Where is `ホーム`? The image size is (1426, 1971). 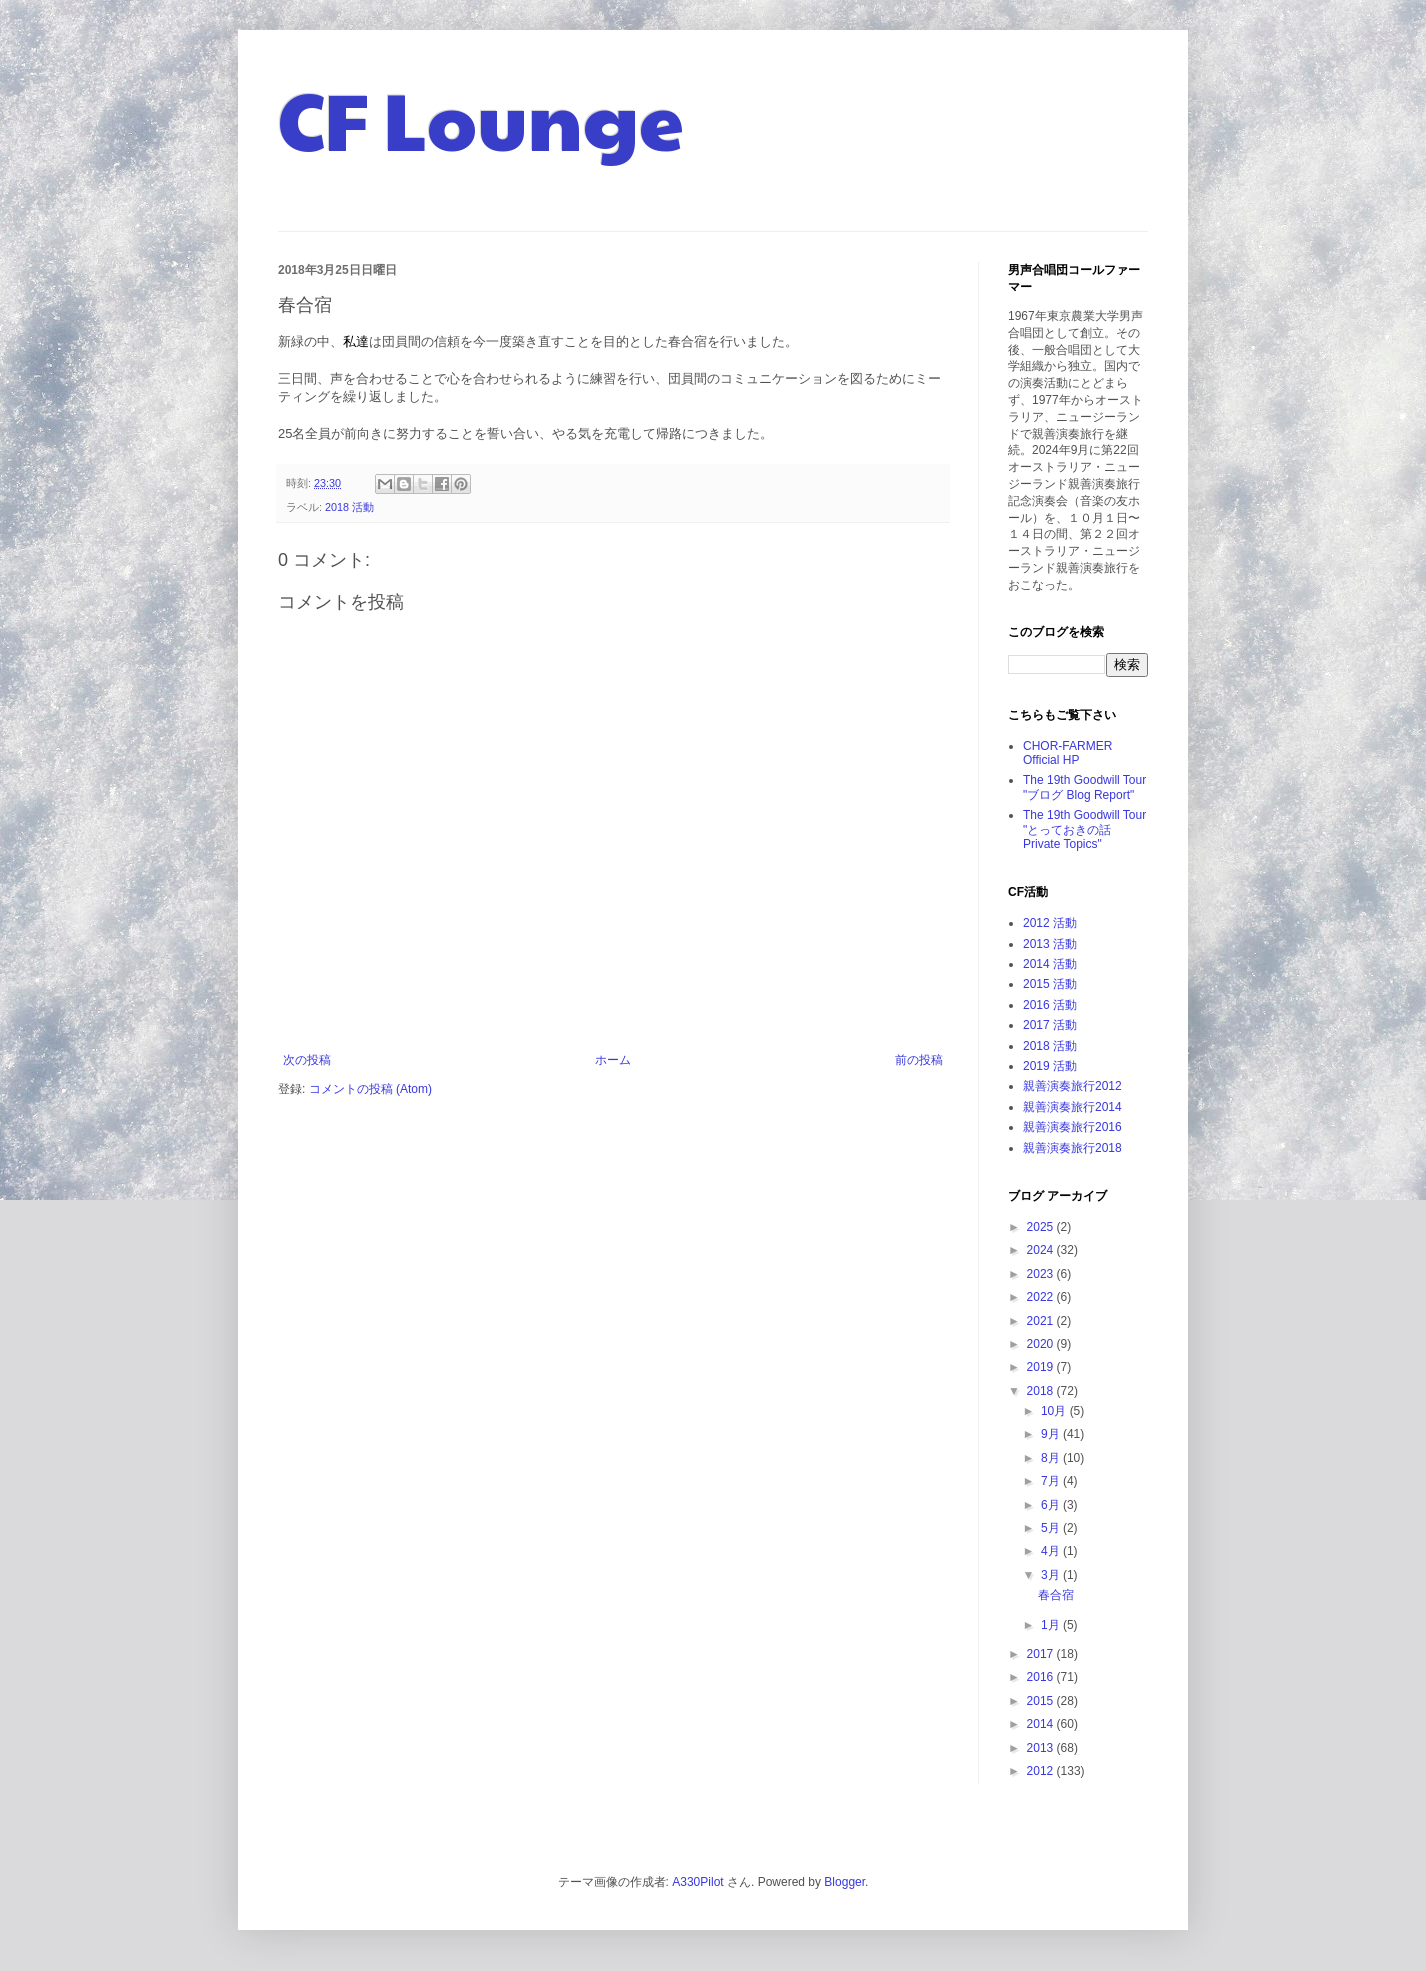
ホーム is located at coordinates (613, 1060).